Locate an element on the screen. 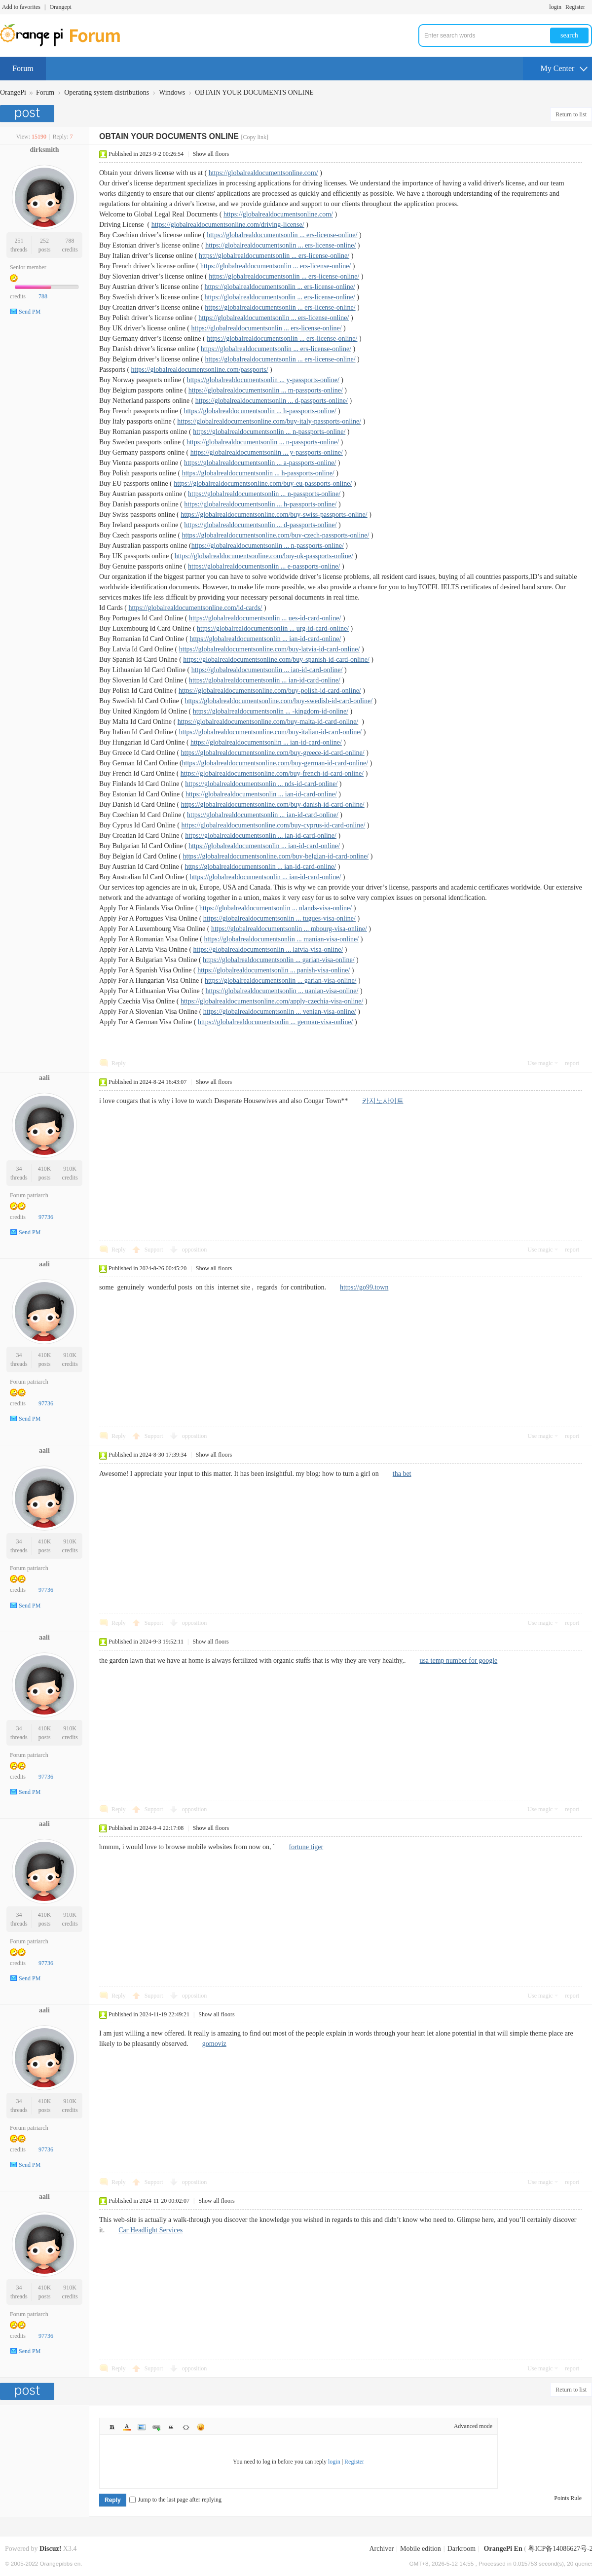  usa temp number for google is located at coordinates (458, 1660).